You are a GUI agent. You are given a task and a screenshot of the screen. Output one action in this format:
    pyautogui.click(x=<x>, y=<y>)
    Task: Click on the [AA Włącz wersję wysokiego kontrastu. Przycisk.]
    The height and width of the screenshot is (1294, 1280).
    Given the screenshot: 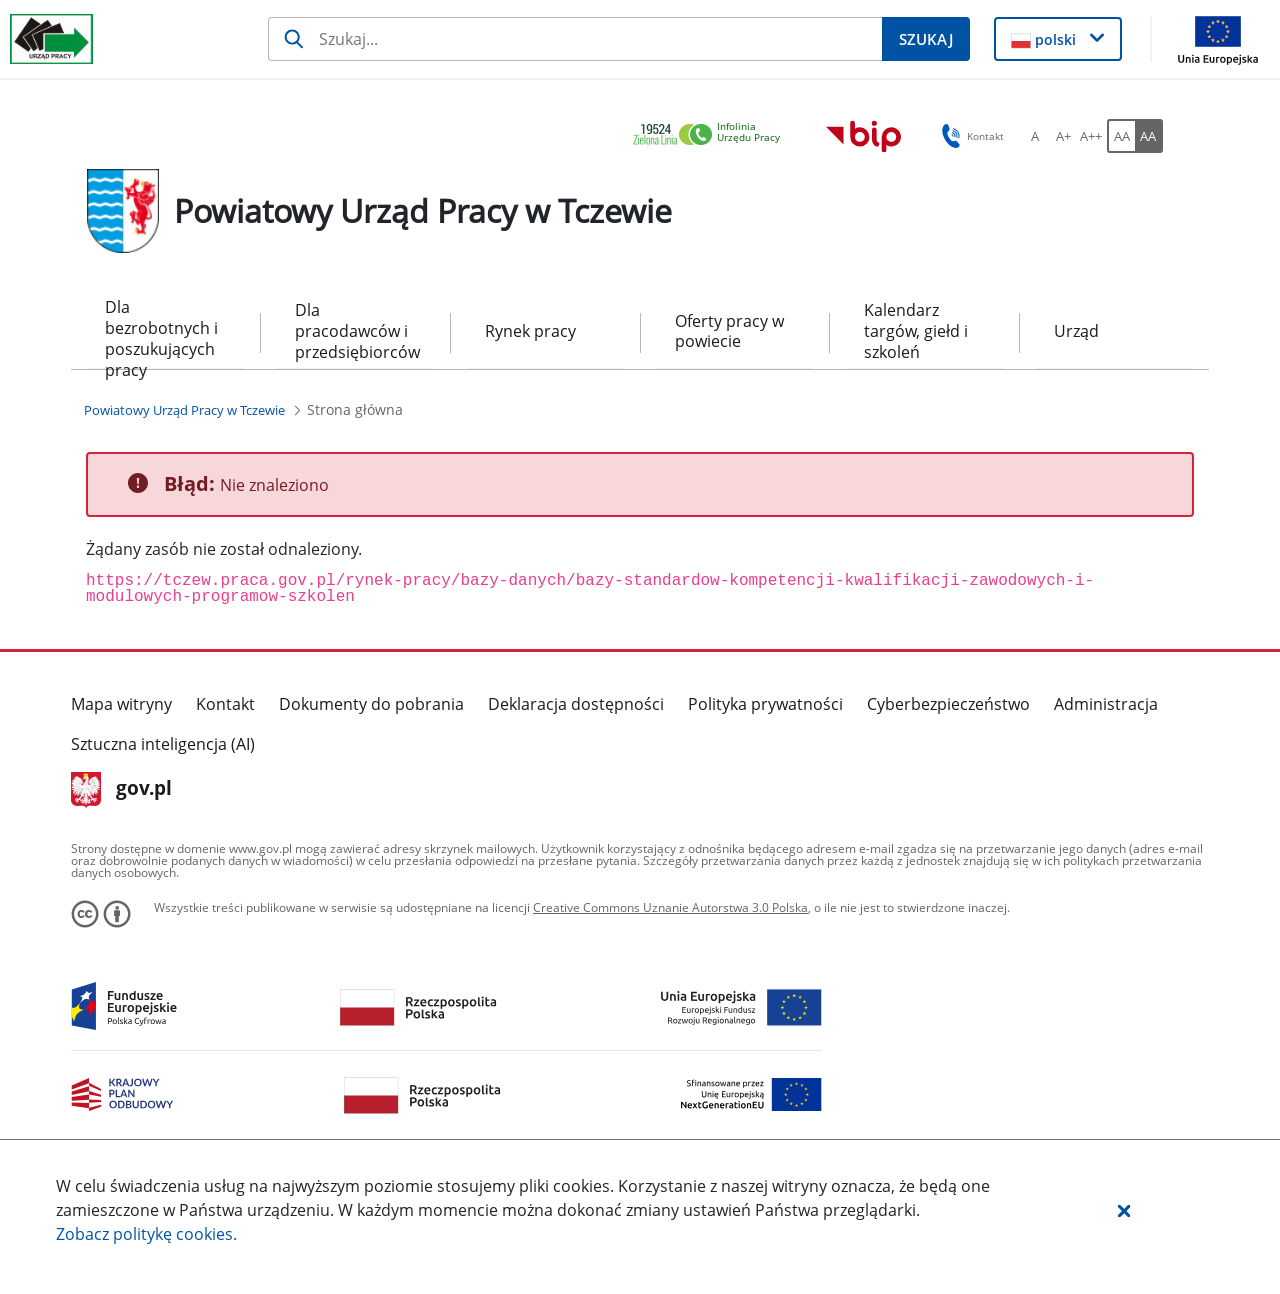 What is the action you would take?
    pyautogui.click(x=1149, y=136)
    